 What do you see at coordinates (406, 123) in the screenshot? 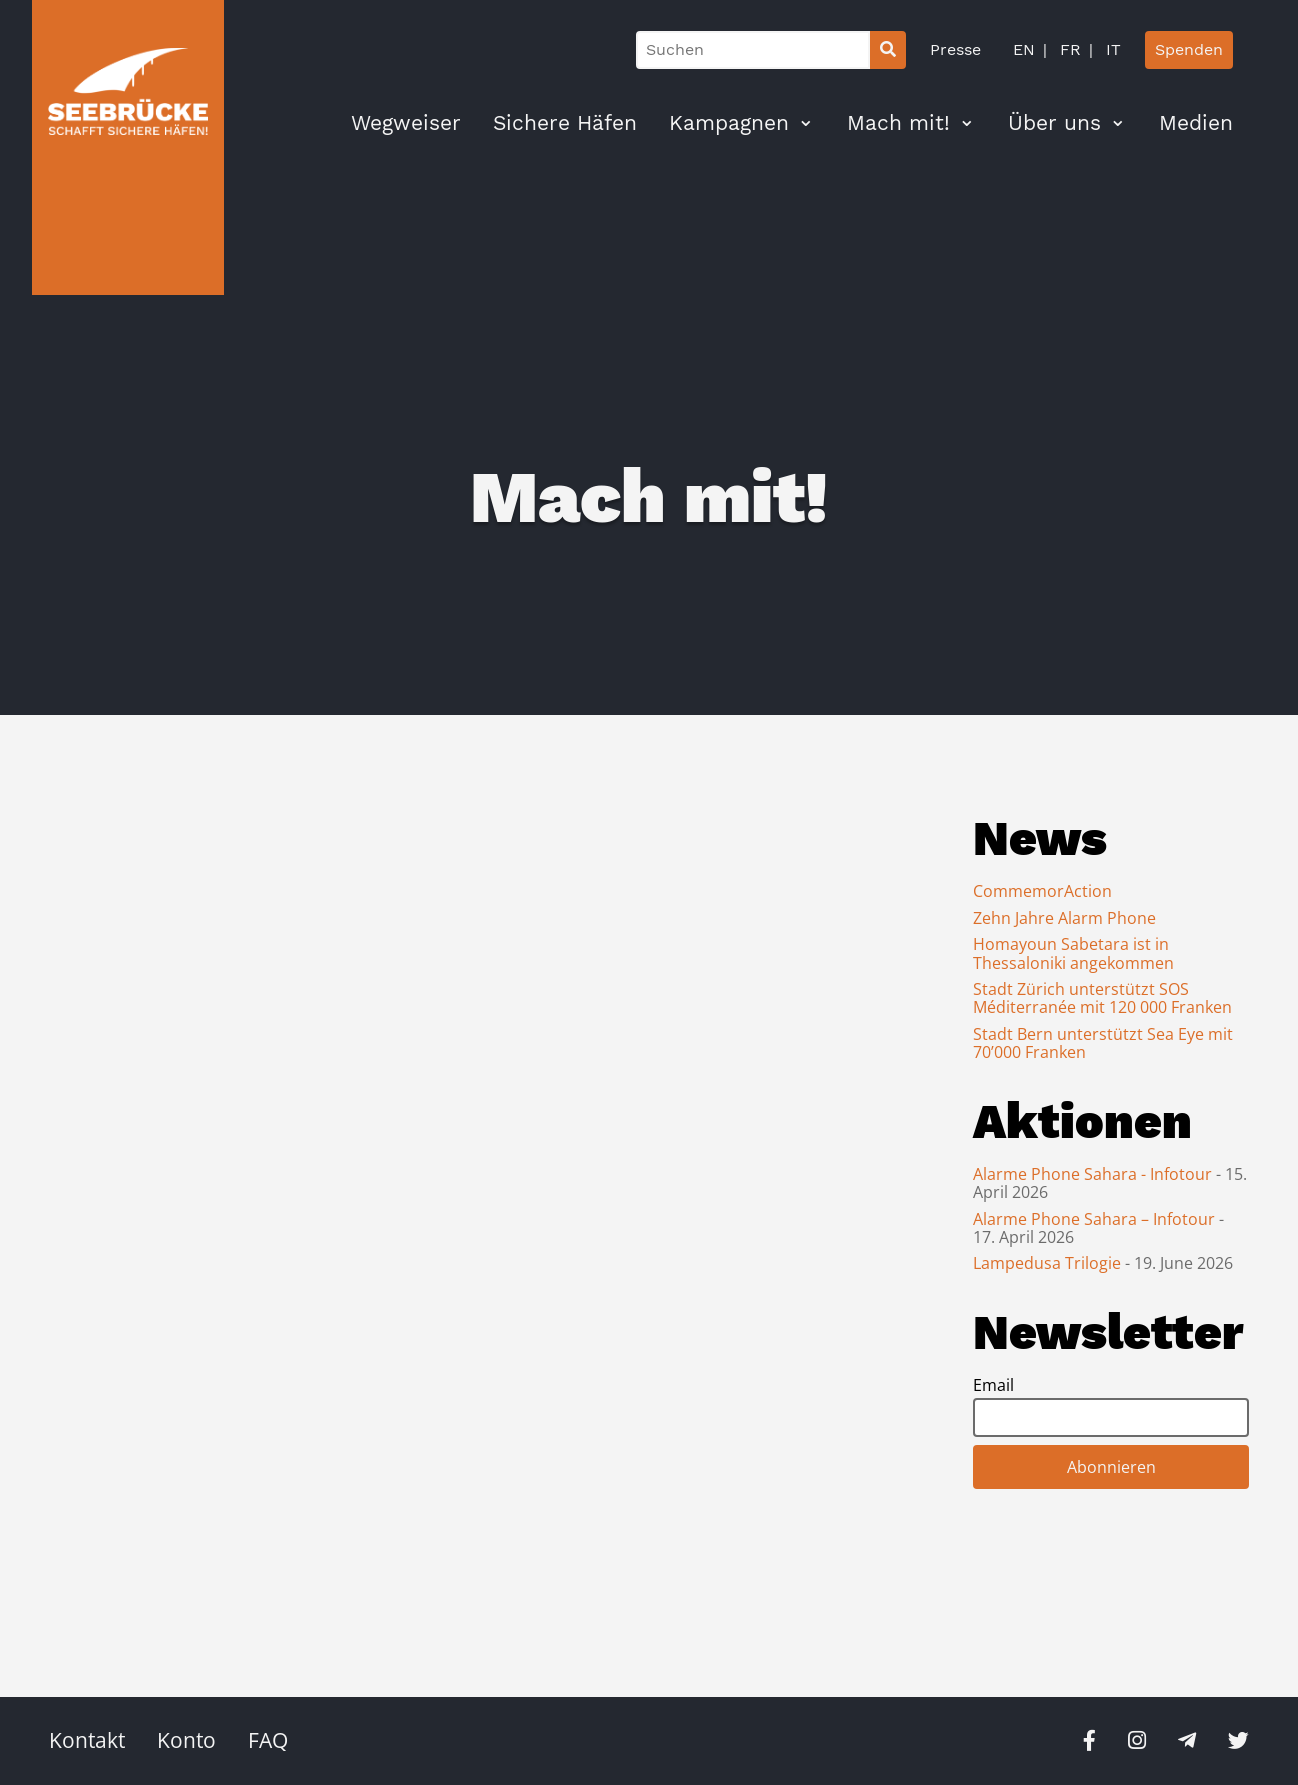
I see `Wegweiser` at bounding box center [406, 123].